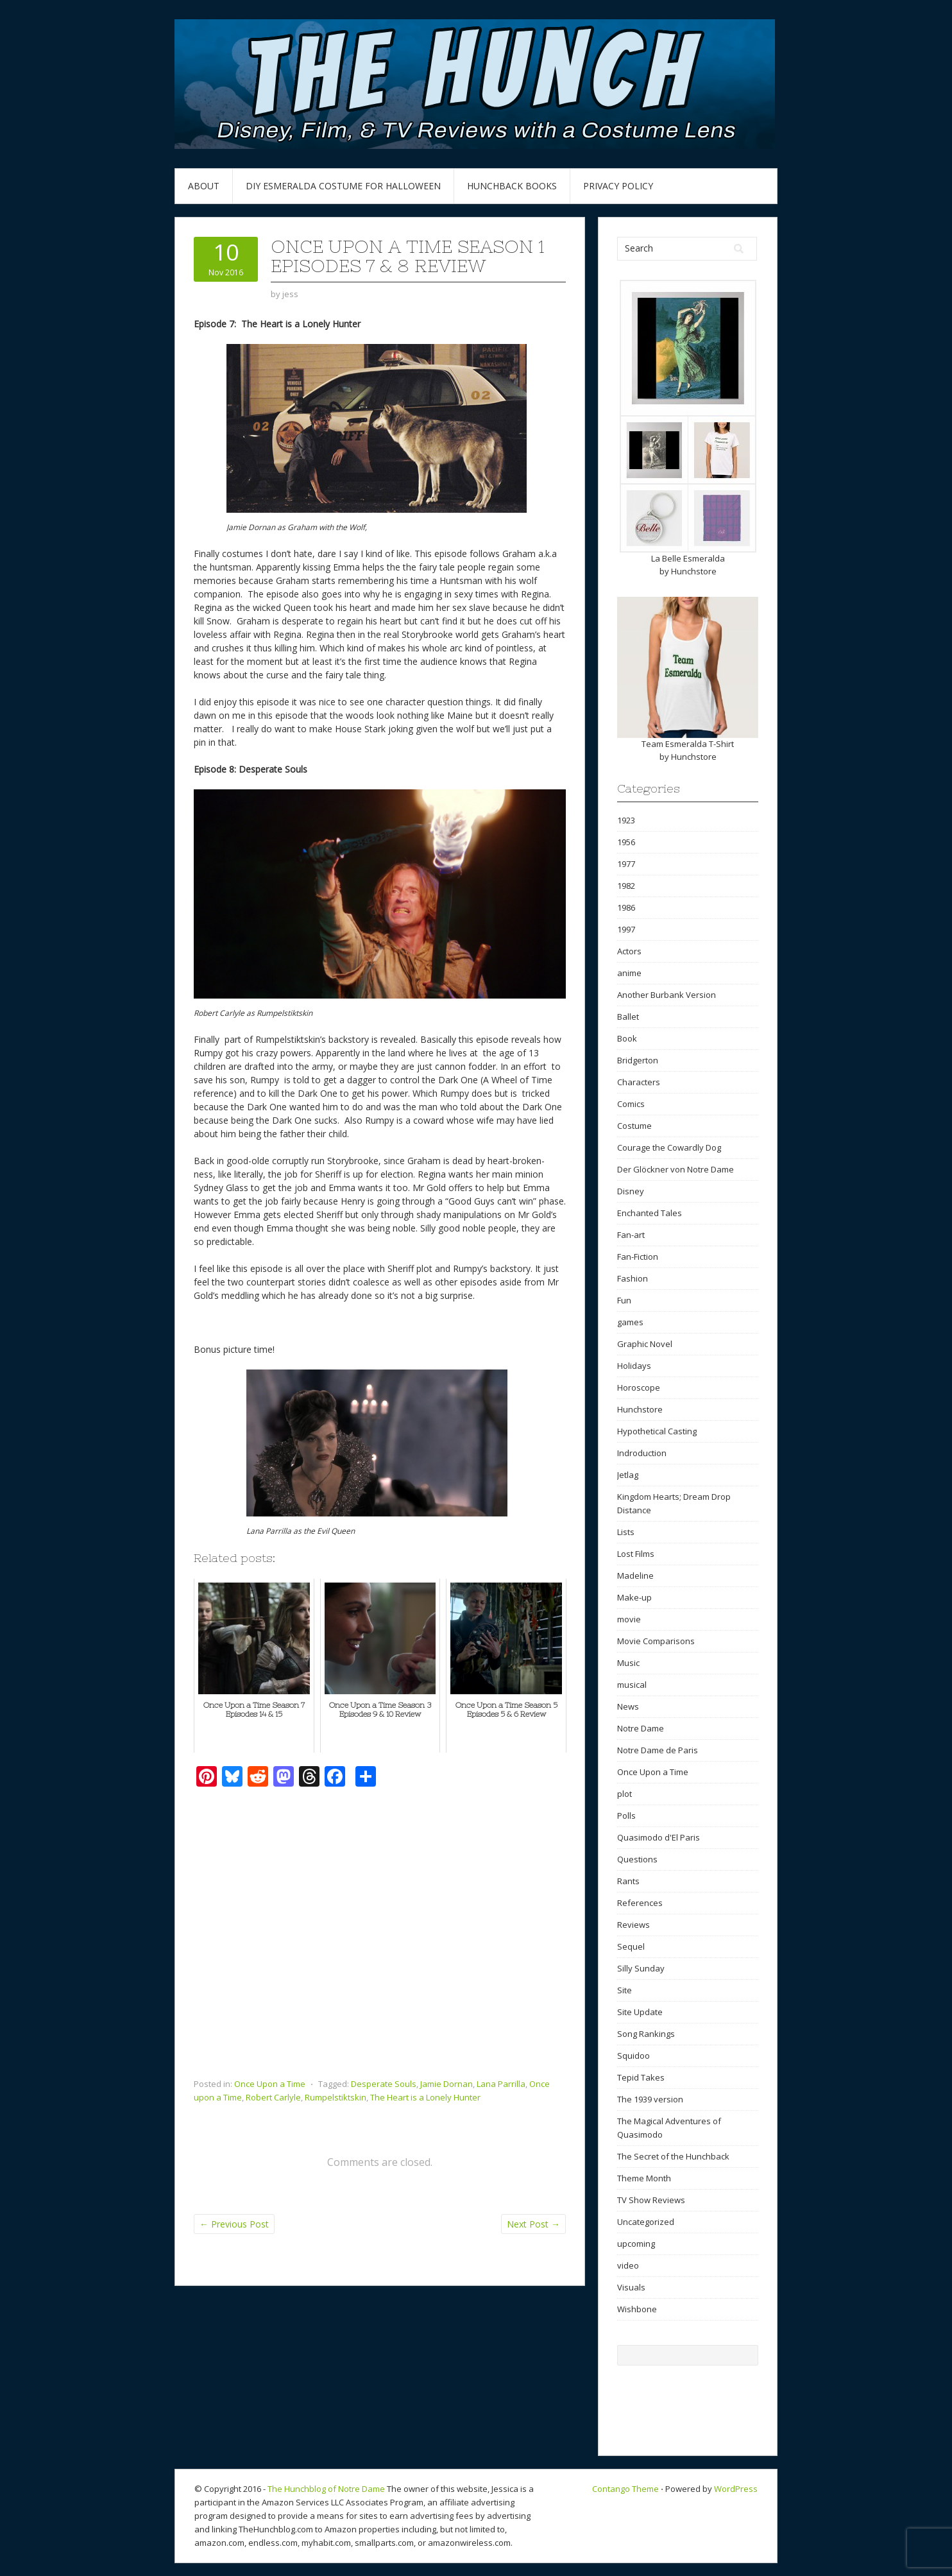  Describe the element at coordinates (631, 1946) in the screenshot. I see `Sequel` at that location.